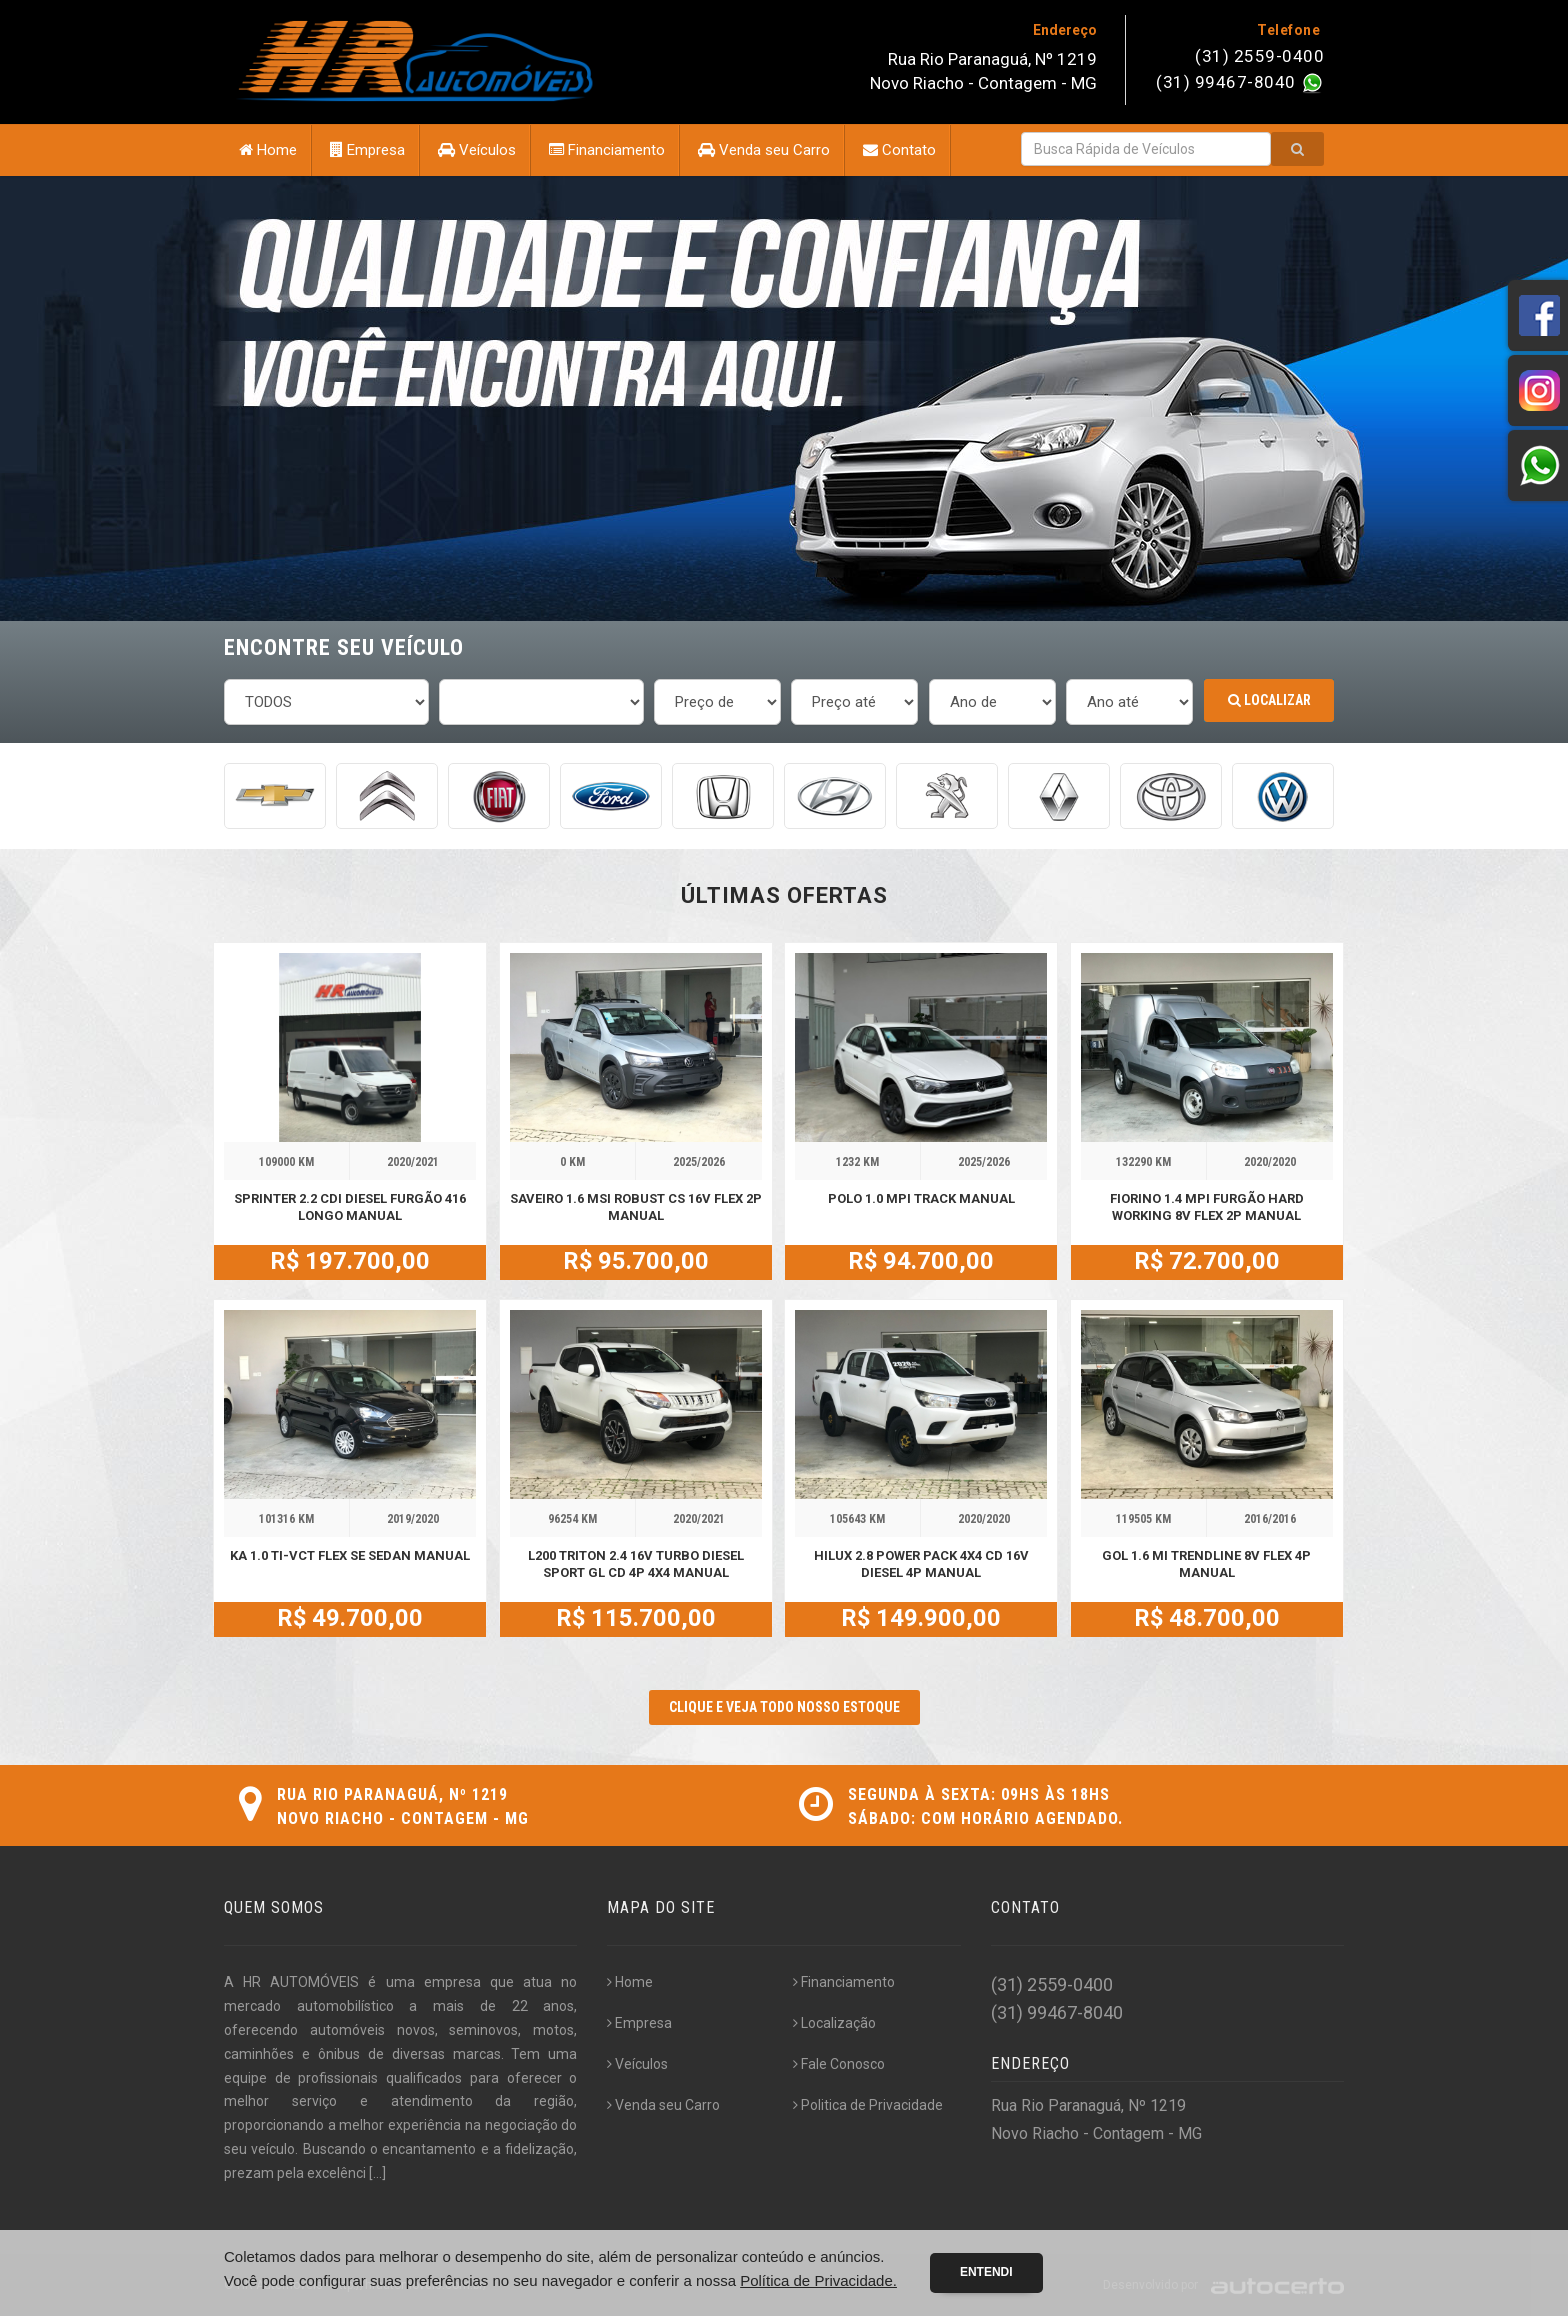  What do you see at coordinates (413, 1162) in the screenshot?
I see `2020/2021` at bounding box center [413, 1162].